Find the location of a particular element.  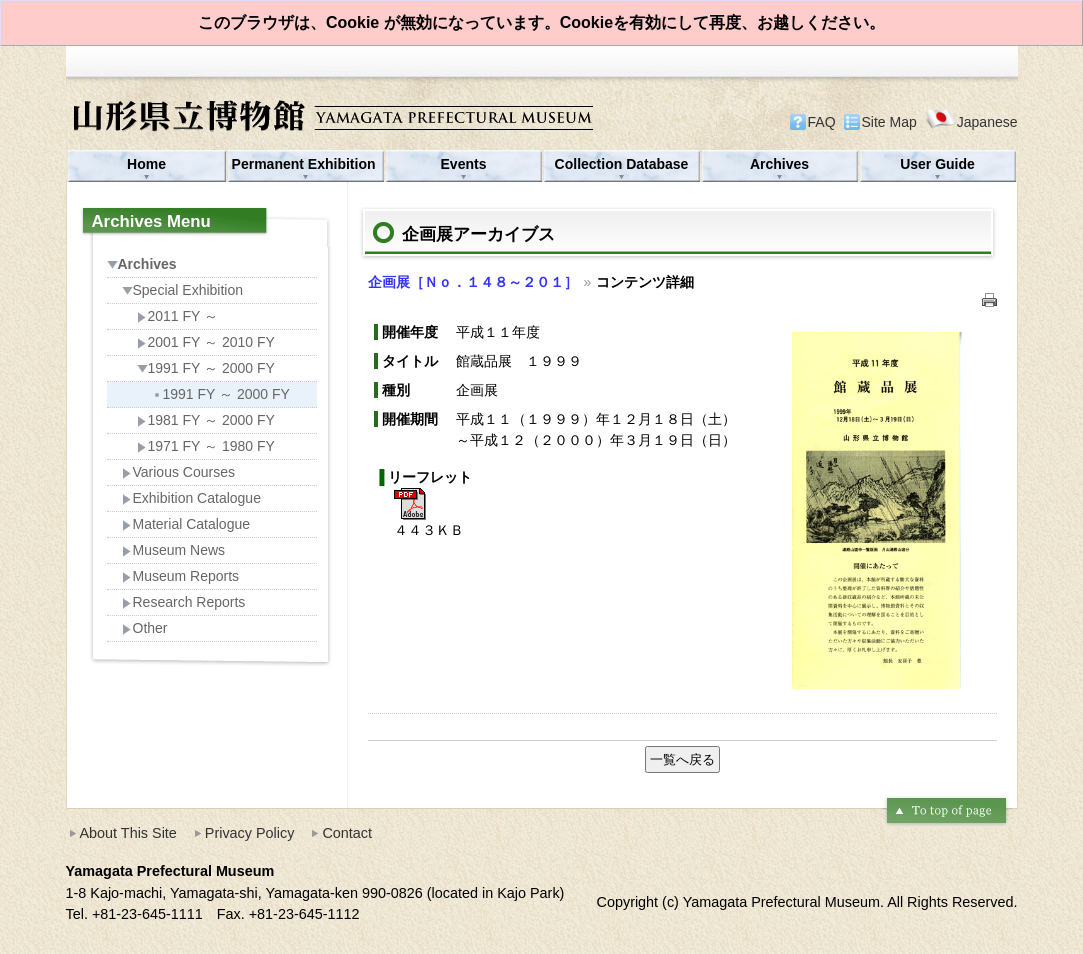

Museum News is located at coordinates (174, 550).